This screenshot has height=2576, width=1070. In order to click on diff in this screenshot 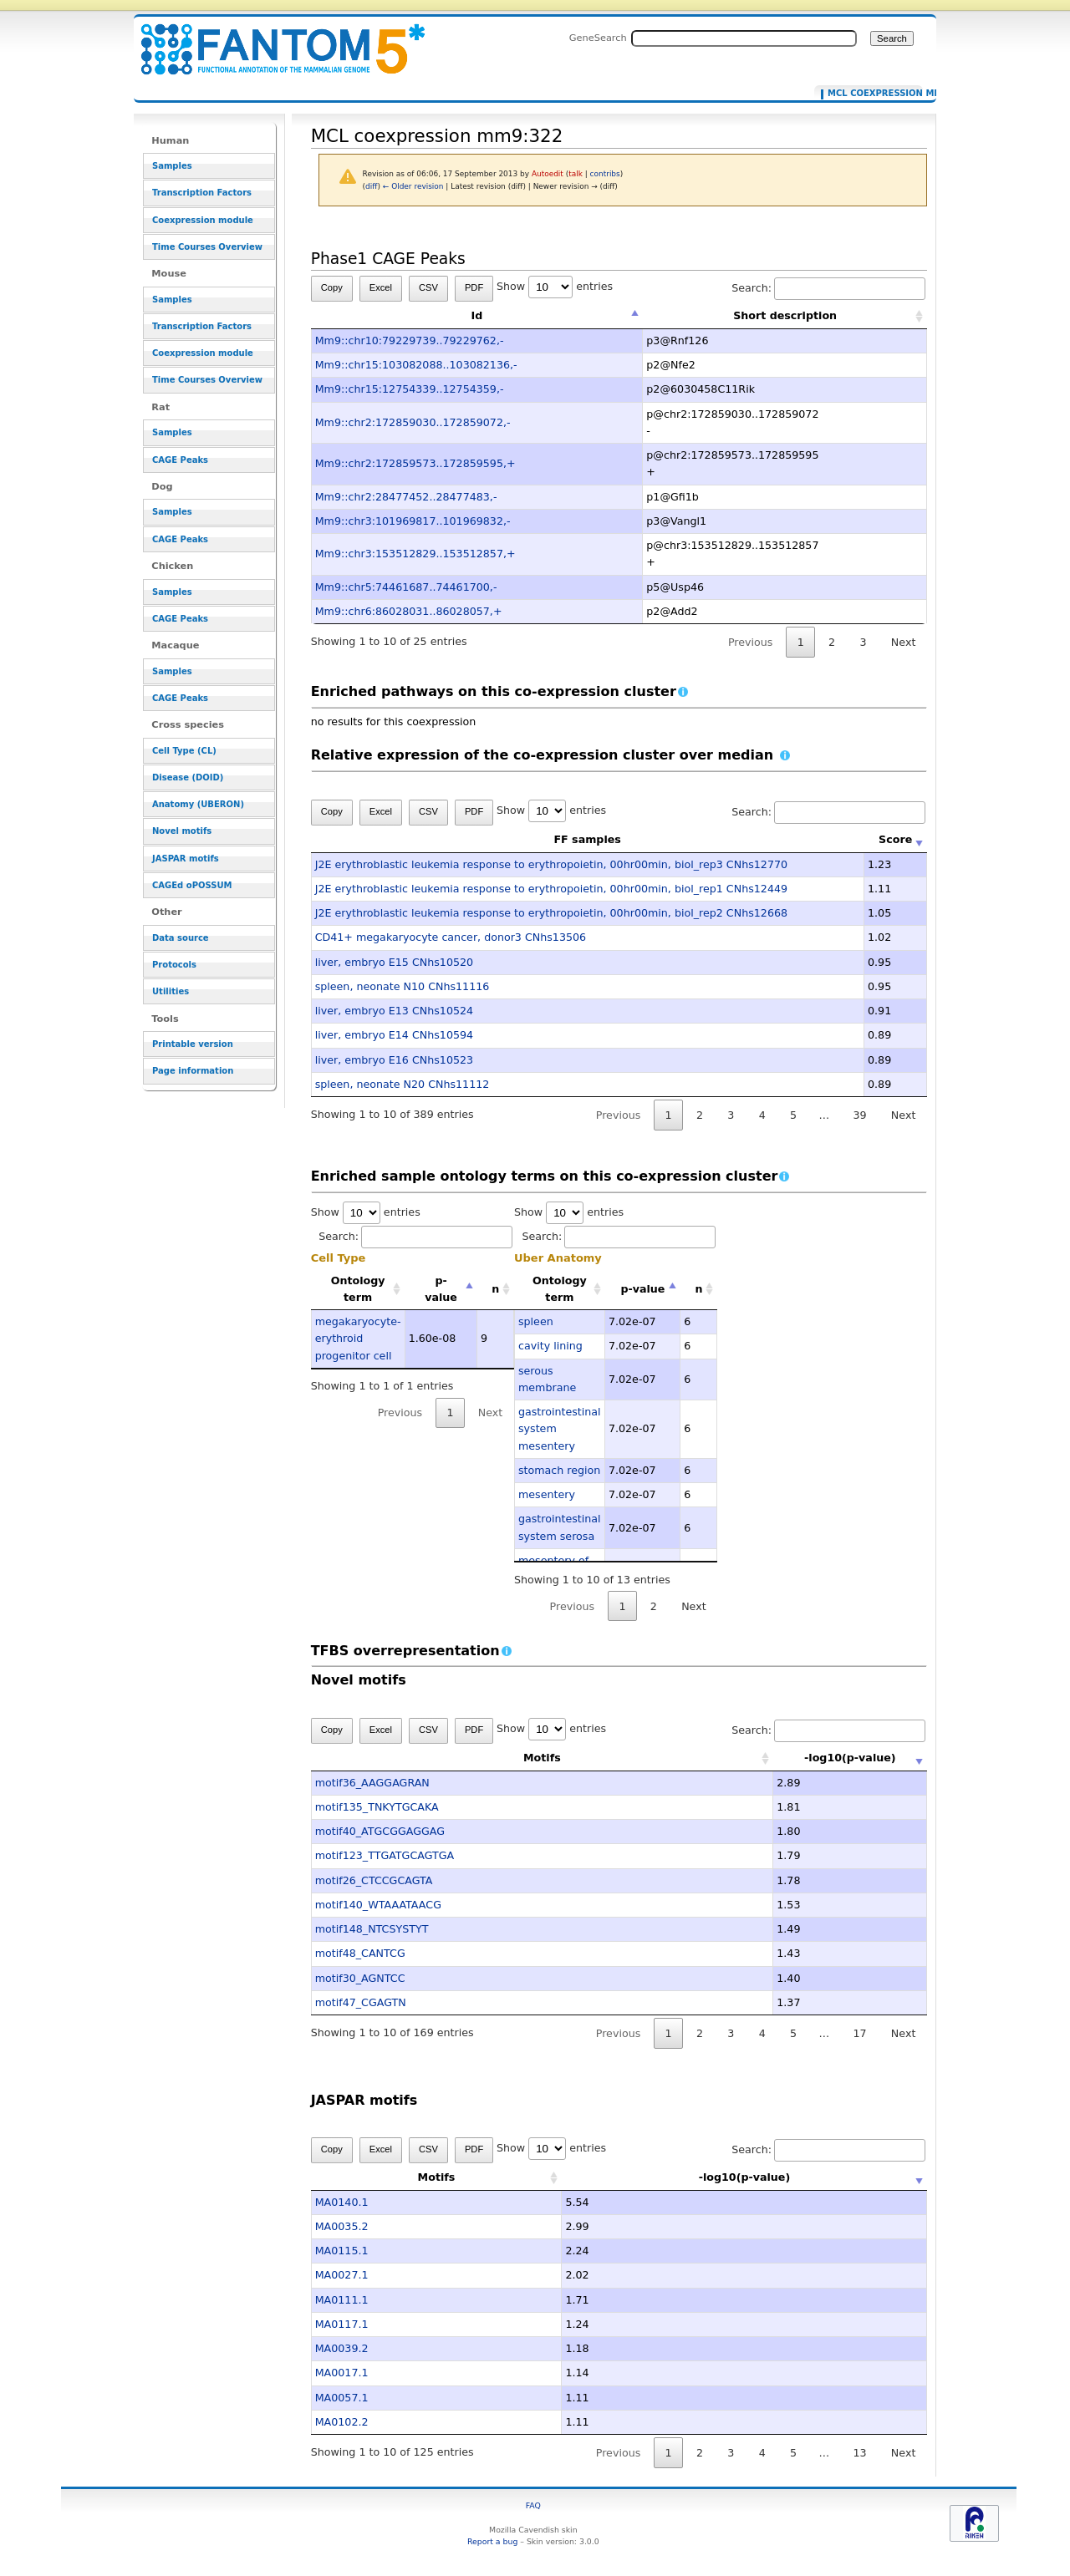, I will do `click(371, 186)`.